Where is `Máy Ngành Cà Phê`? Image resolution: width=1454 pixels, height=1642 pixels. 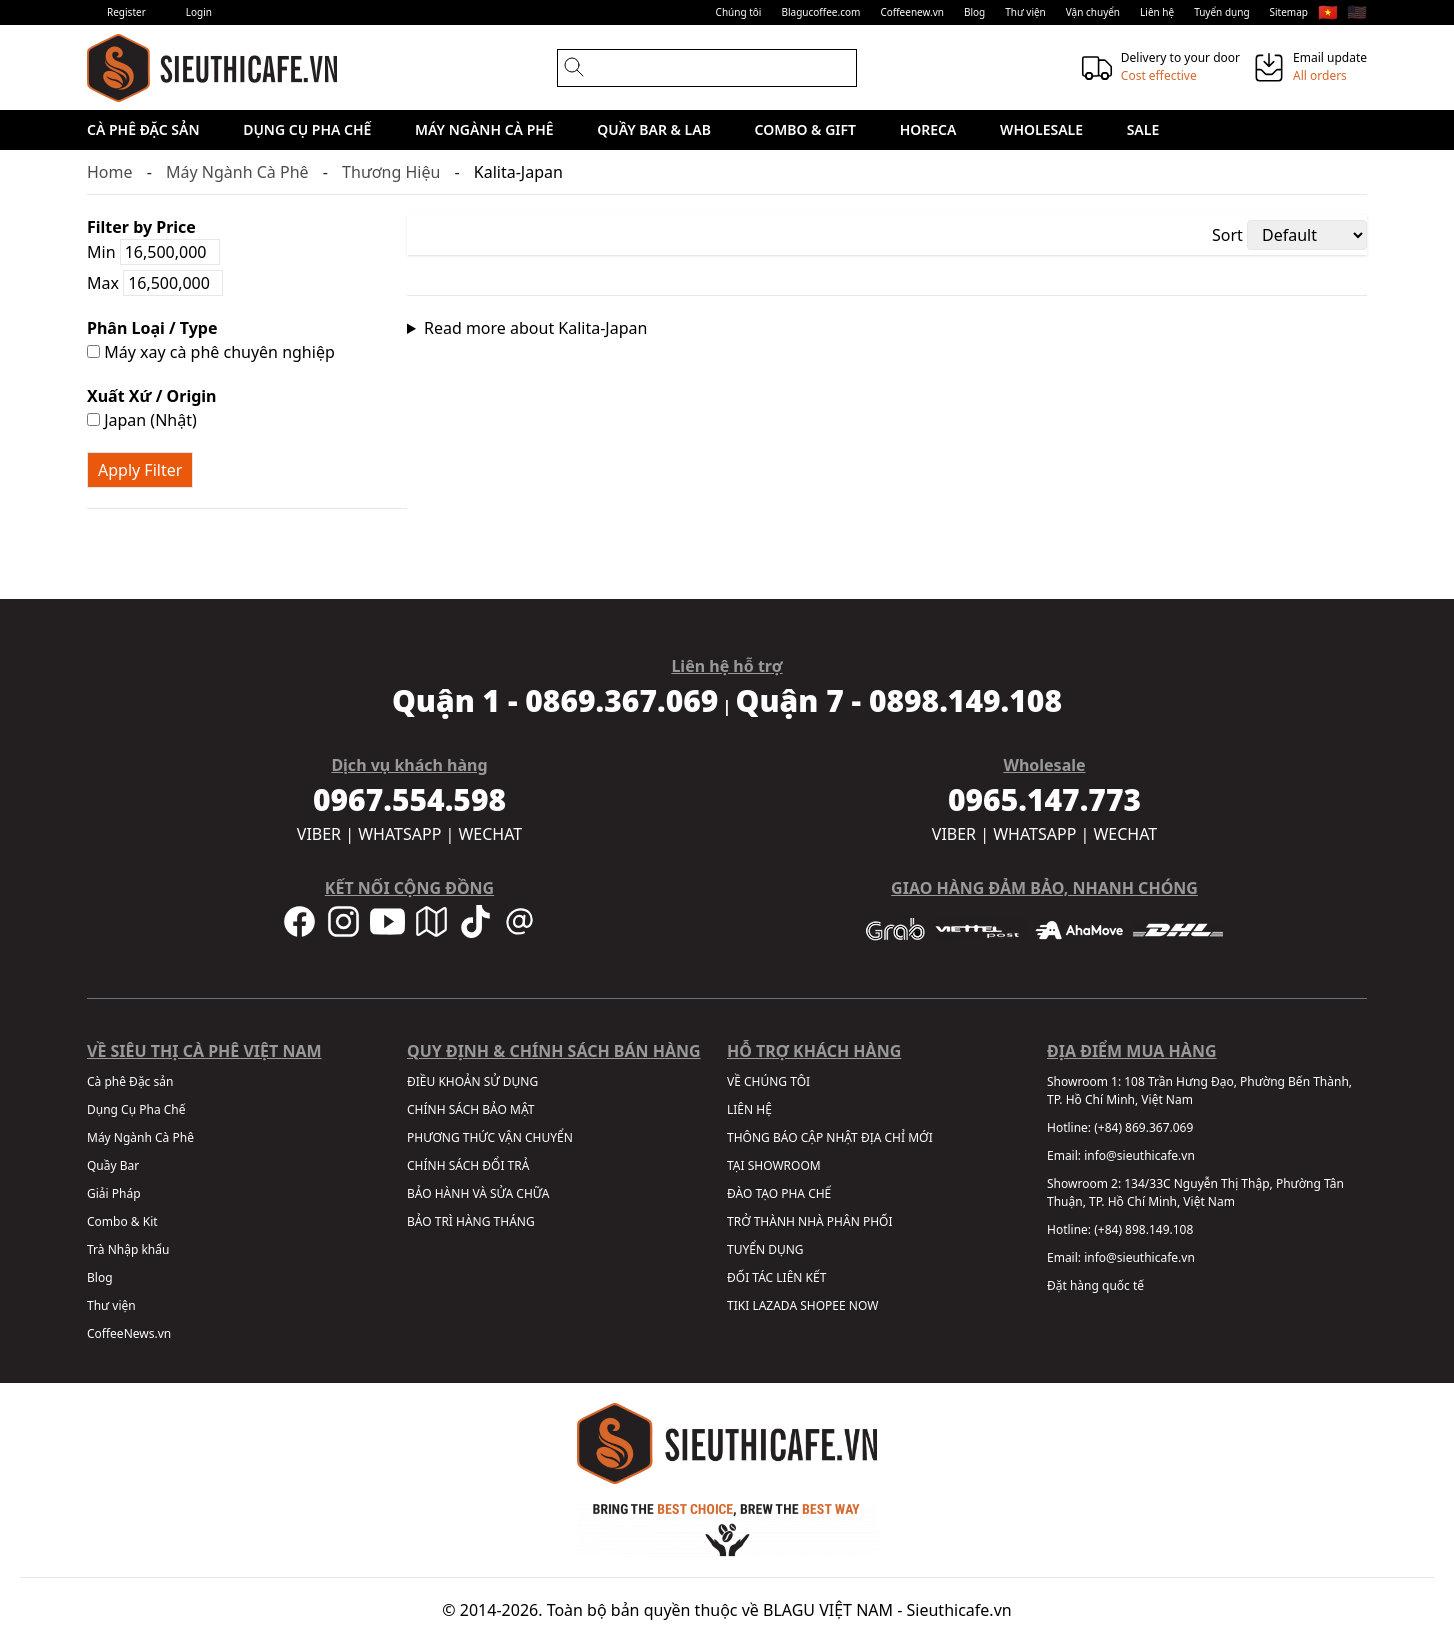 Máy Ngành Cà Phê is located at coordinates (484, 129).